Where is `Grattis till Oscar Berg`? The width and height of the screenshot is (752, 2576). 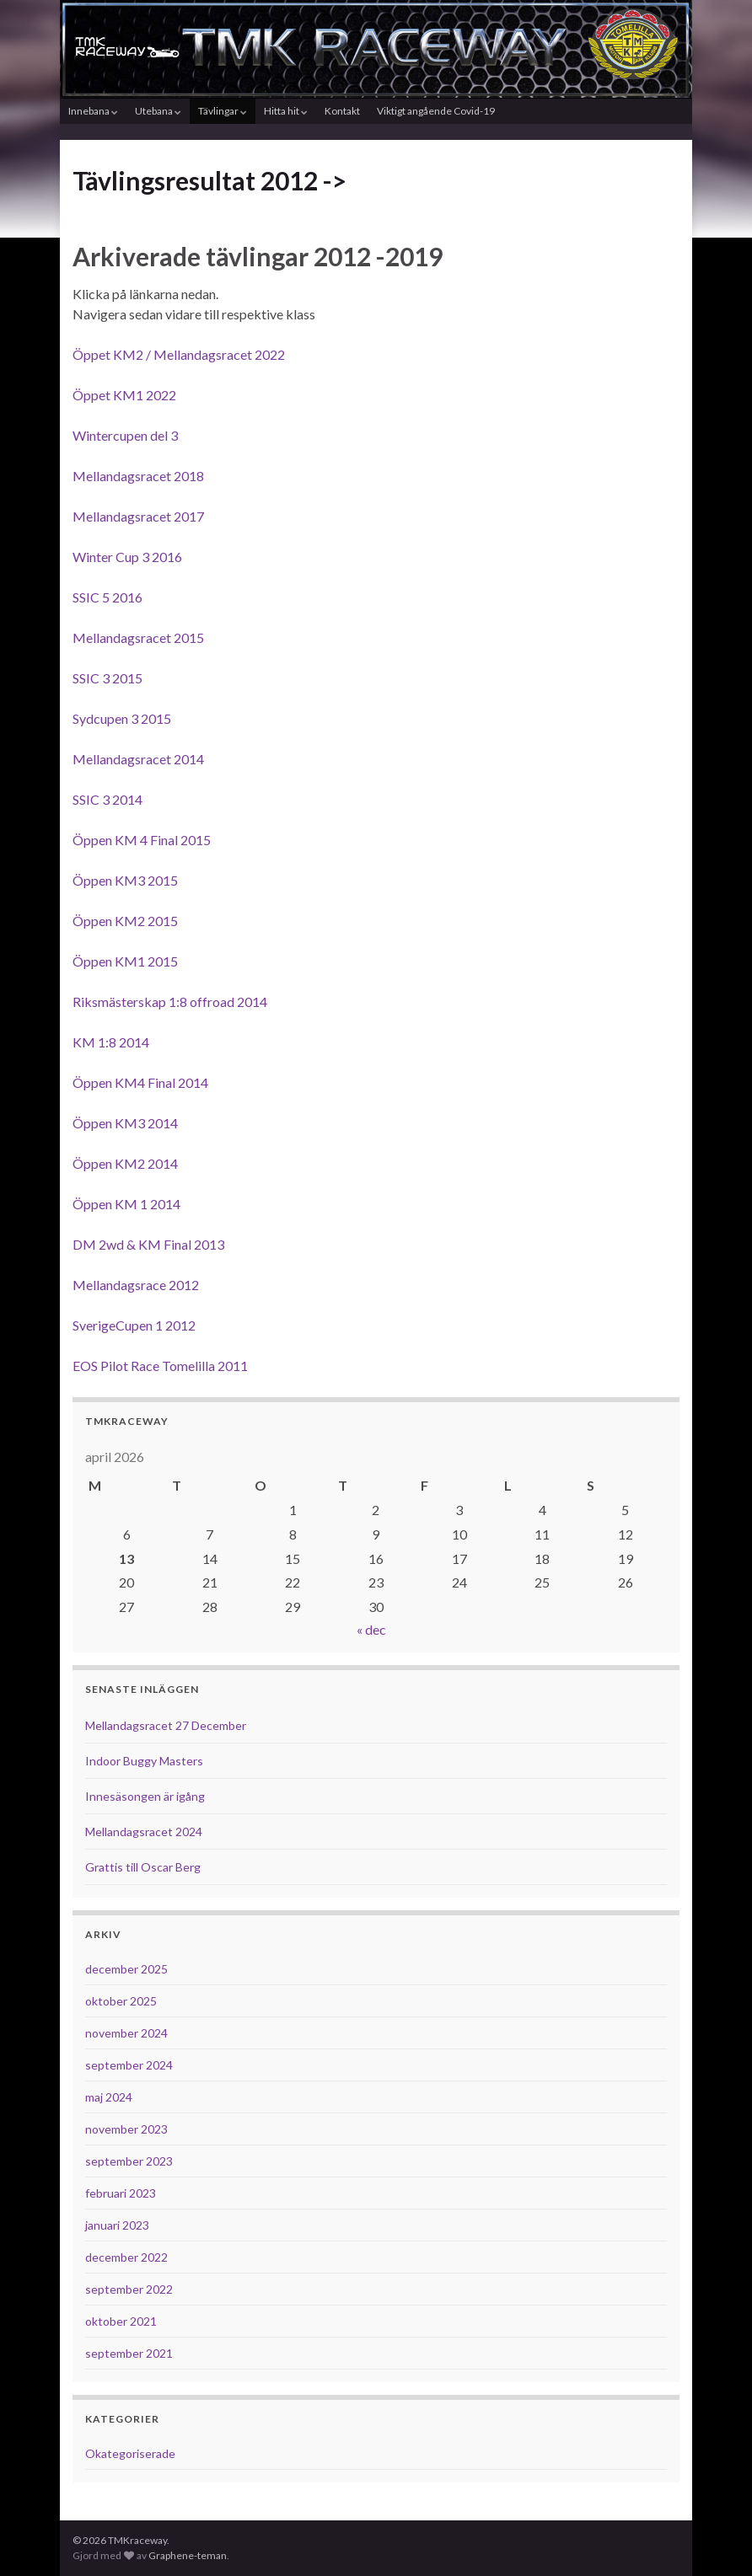
Grattis till Oscar Berg is located at coordinates (143, 1867).